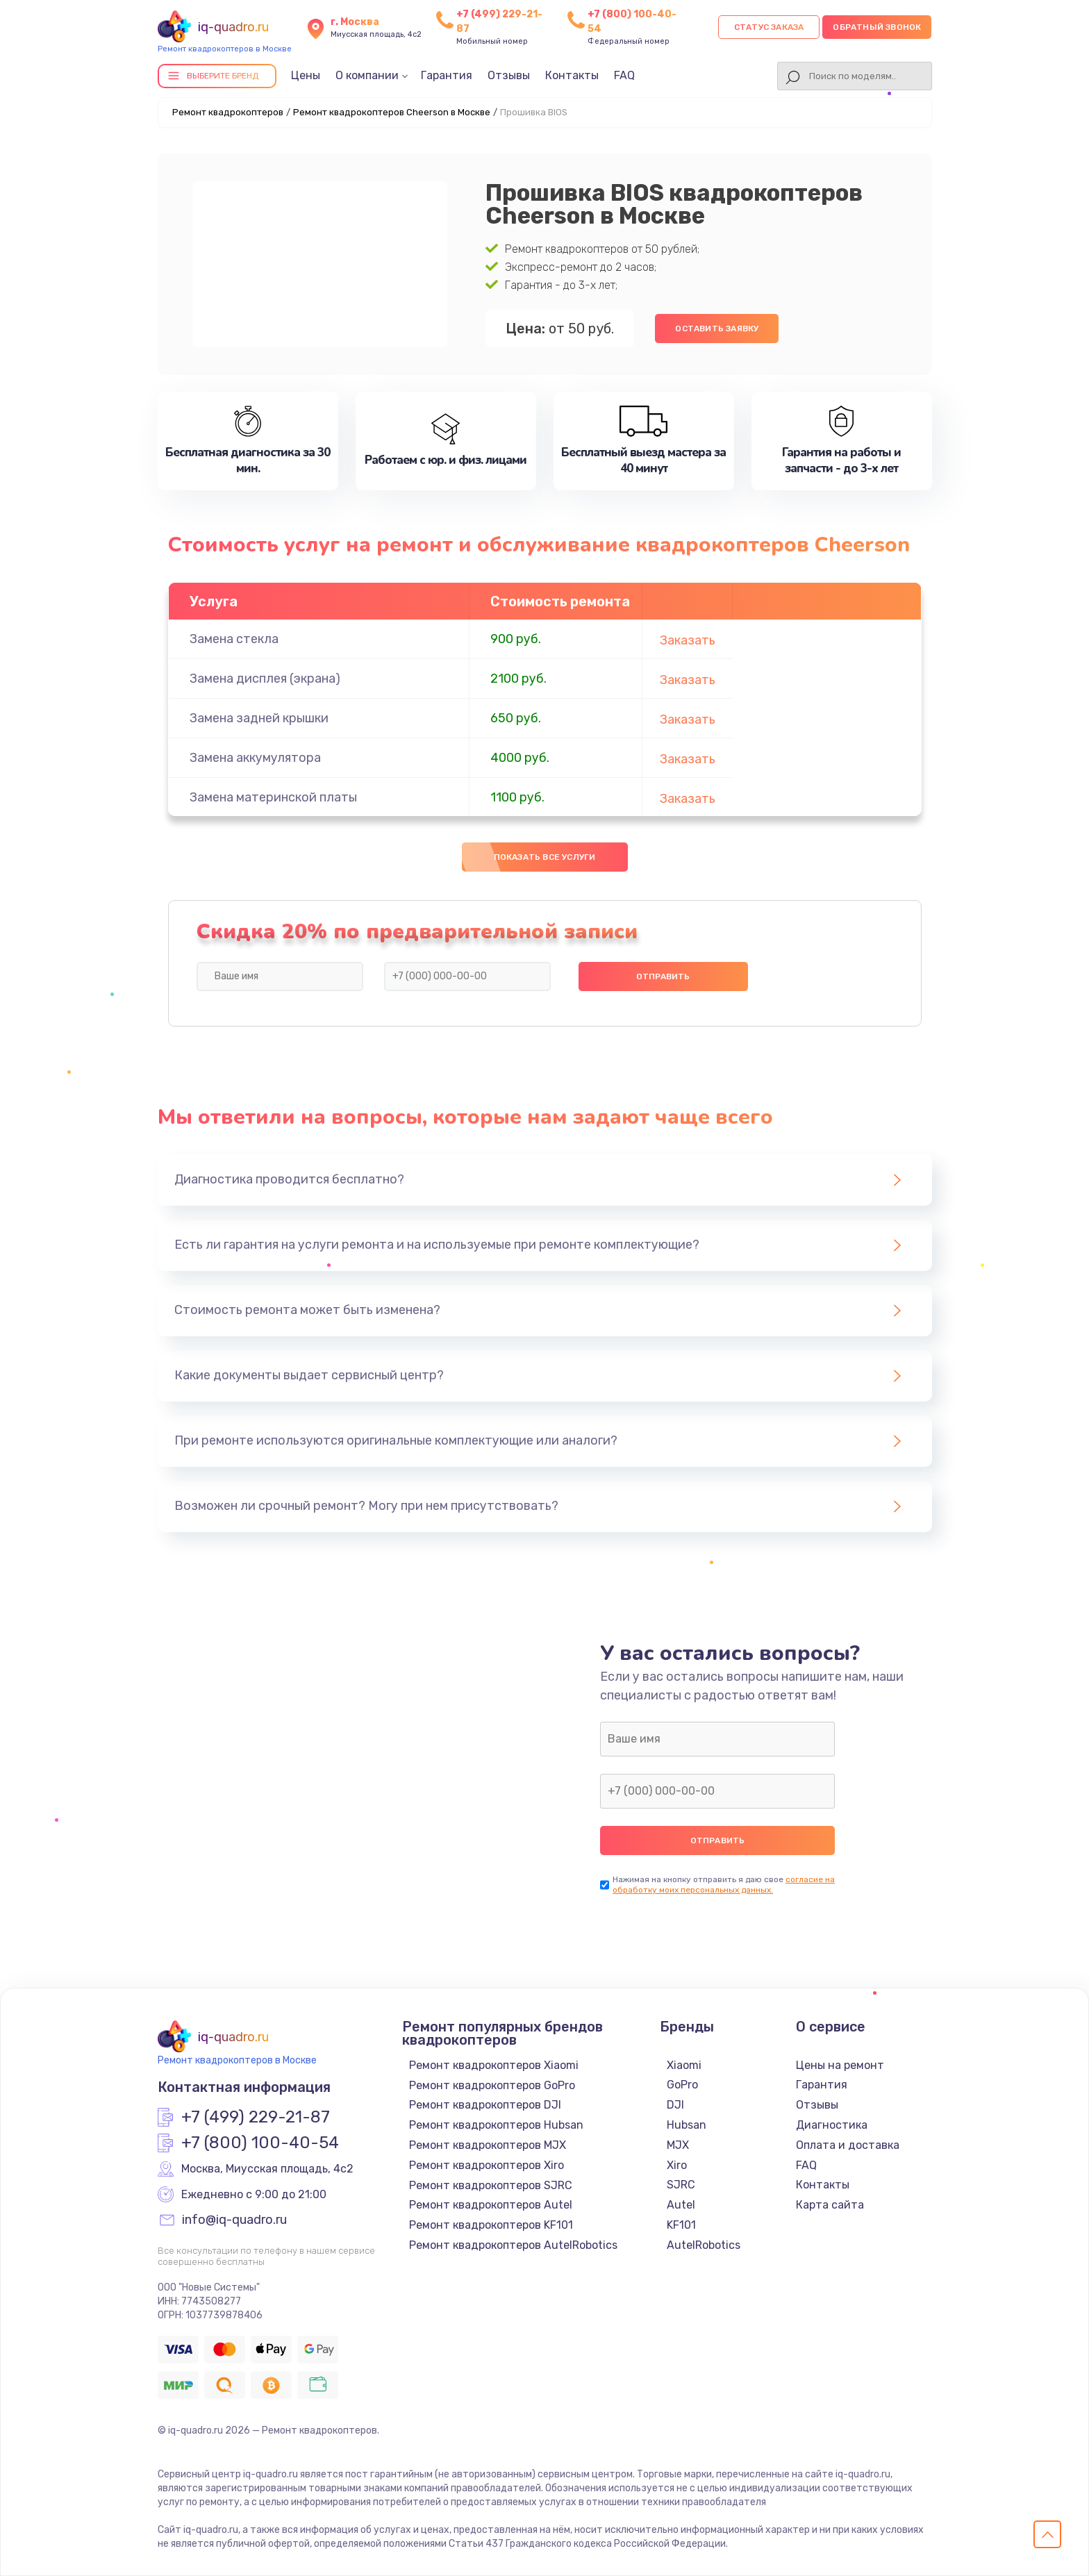 This screenshot has width=1089, height=2576. What do you see at coordinates (684, 2065) in the screenshot?
I see `Xiaomi` at bounding box center [684, 2065].